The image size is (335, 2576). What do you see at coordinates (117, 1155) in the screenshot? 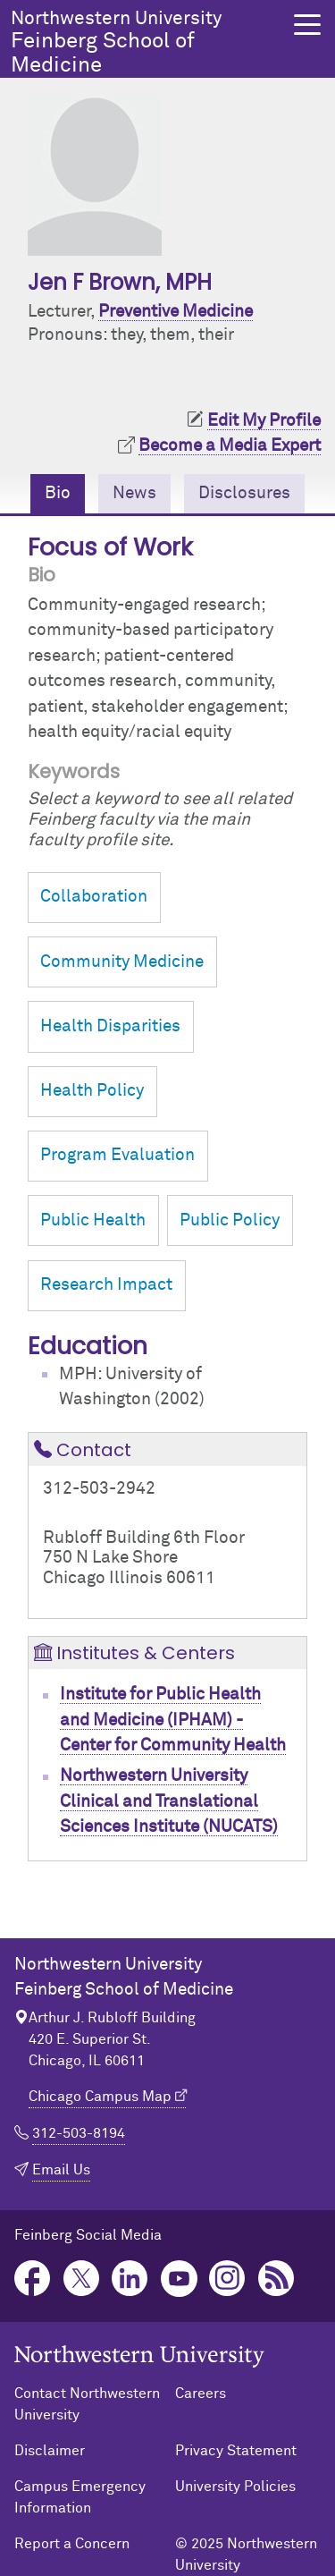
I see `Program Evaluation` at bounding box center [117, 1155].